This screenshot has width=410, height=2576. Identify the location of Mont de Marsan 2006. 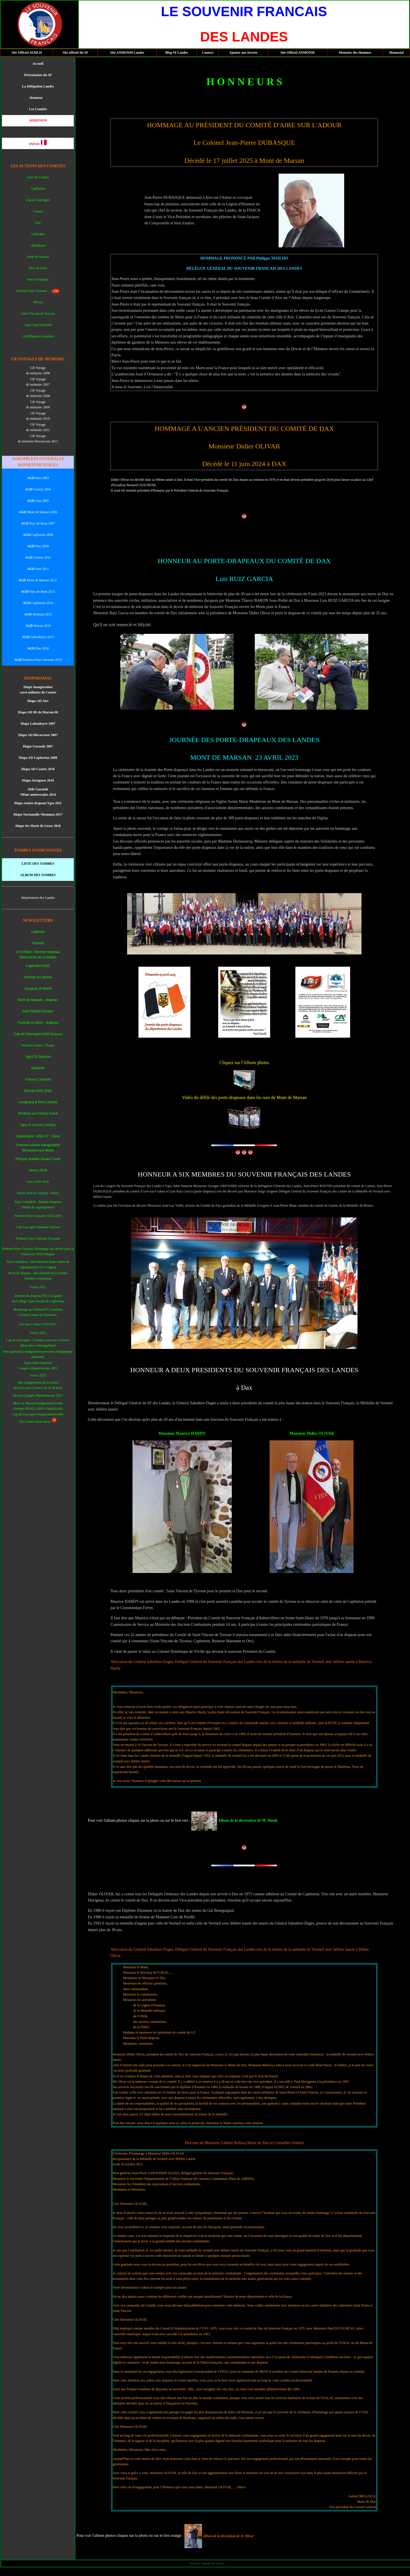
(38, 512).